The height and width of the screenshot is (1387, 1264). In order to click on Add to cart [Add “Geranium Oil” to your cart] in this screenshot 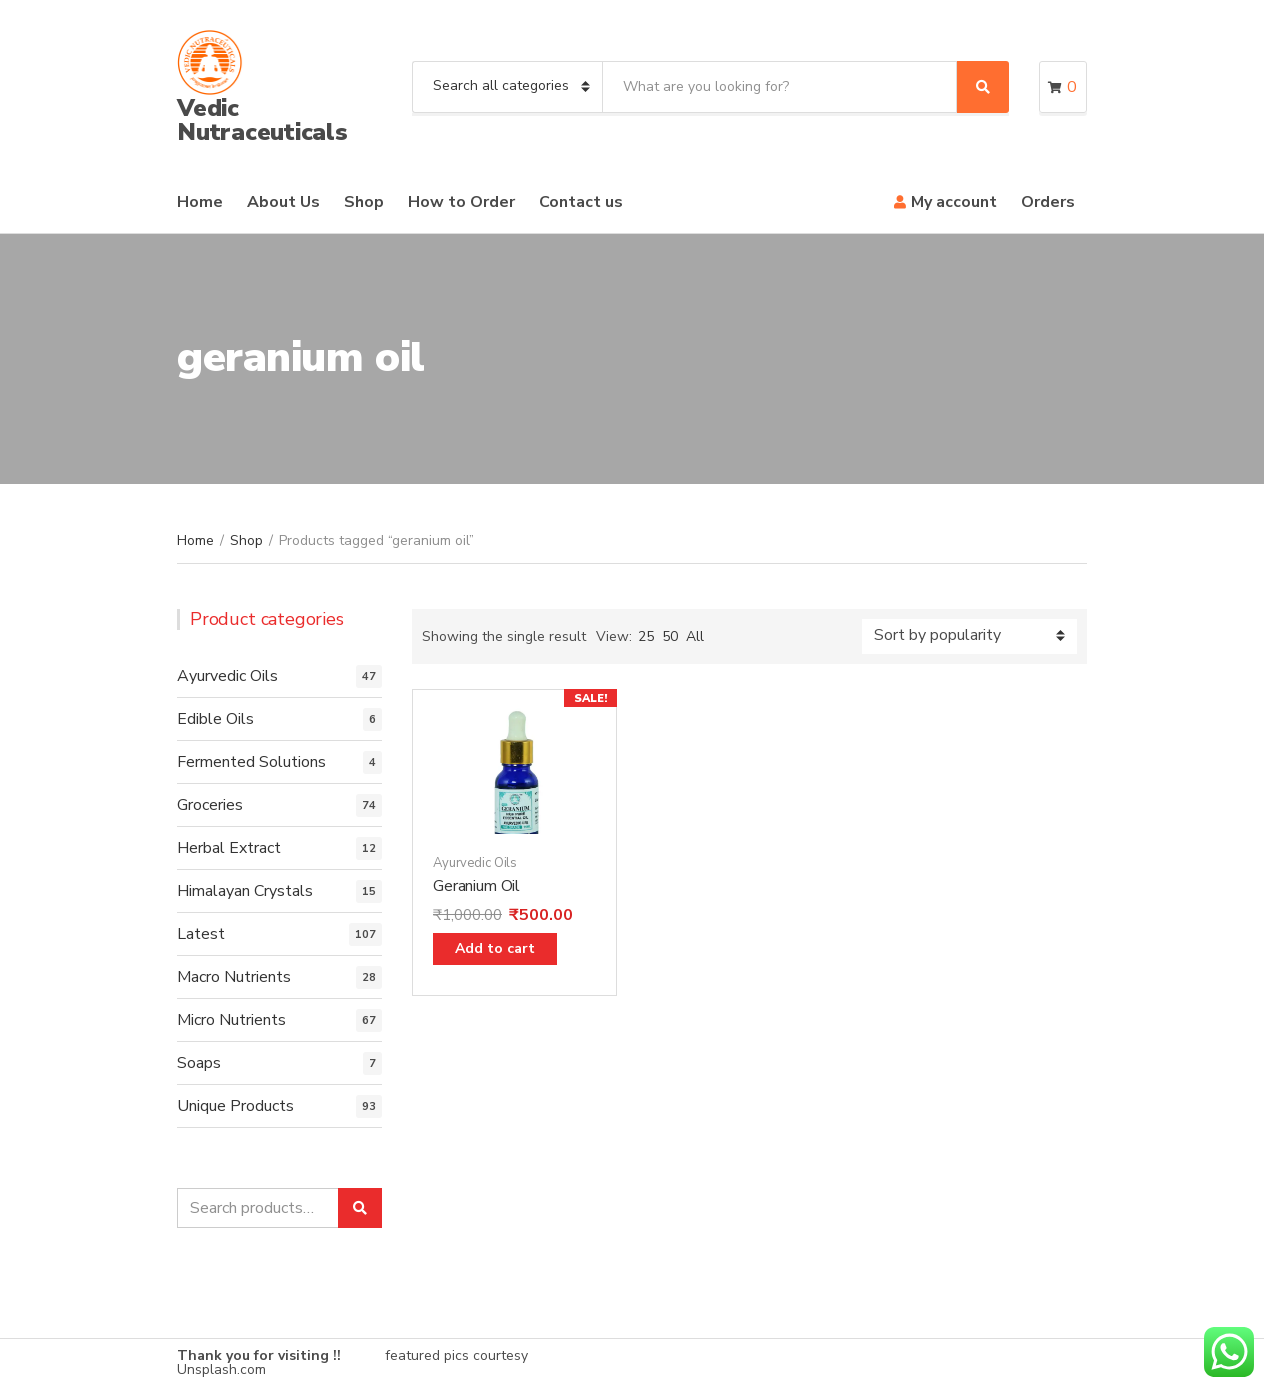, I will do `click(495, 948)`.